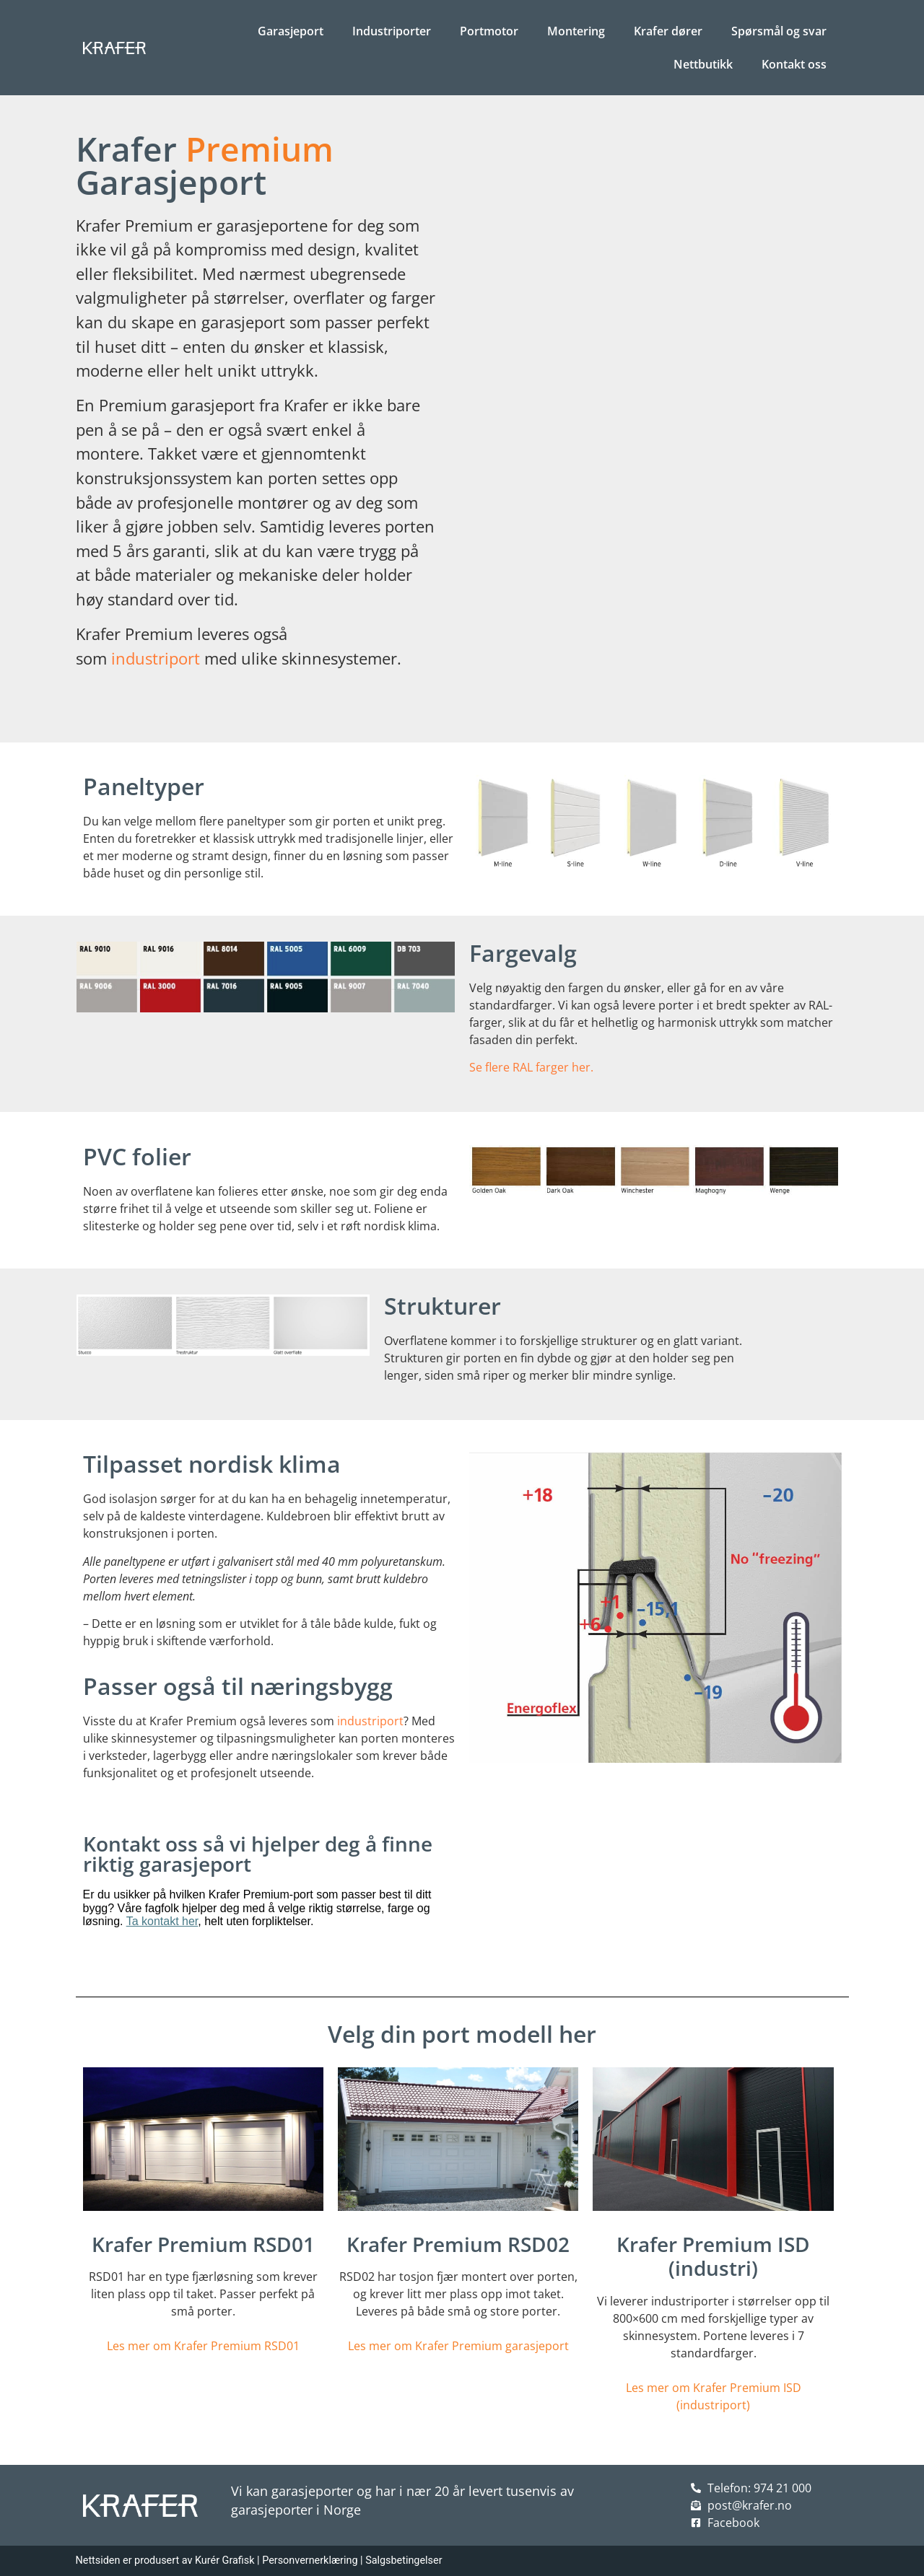  I want to click on Spørsmål og svar, so click(779, 31).